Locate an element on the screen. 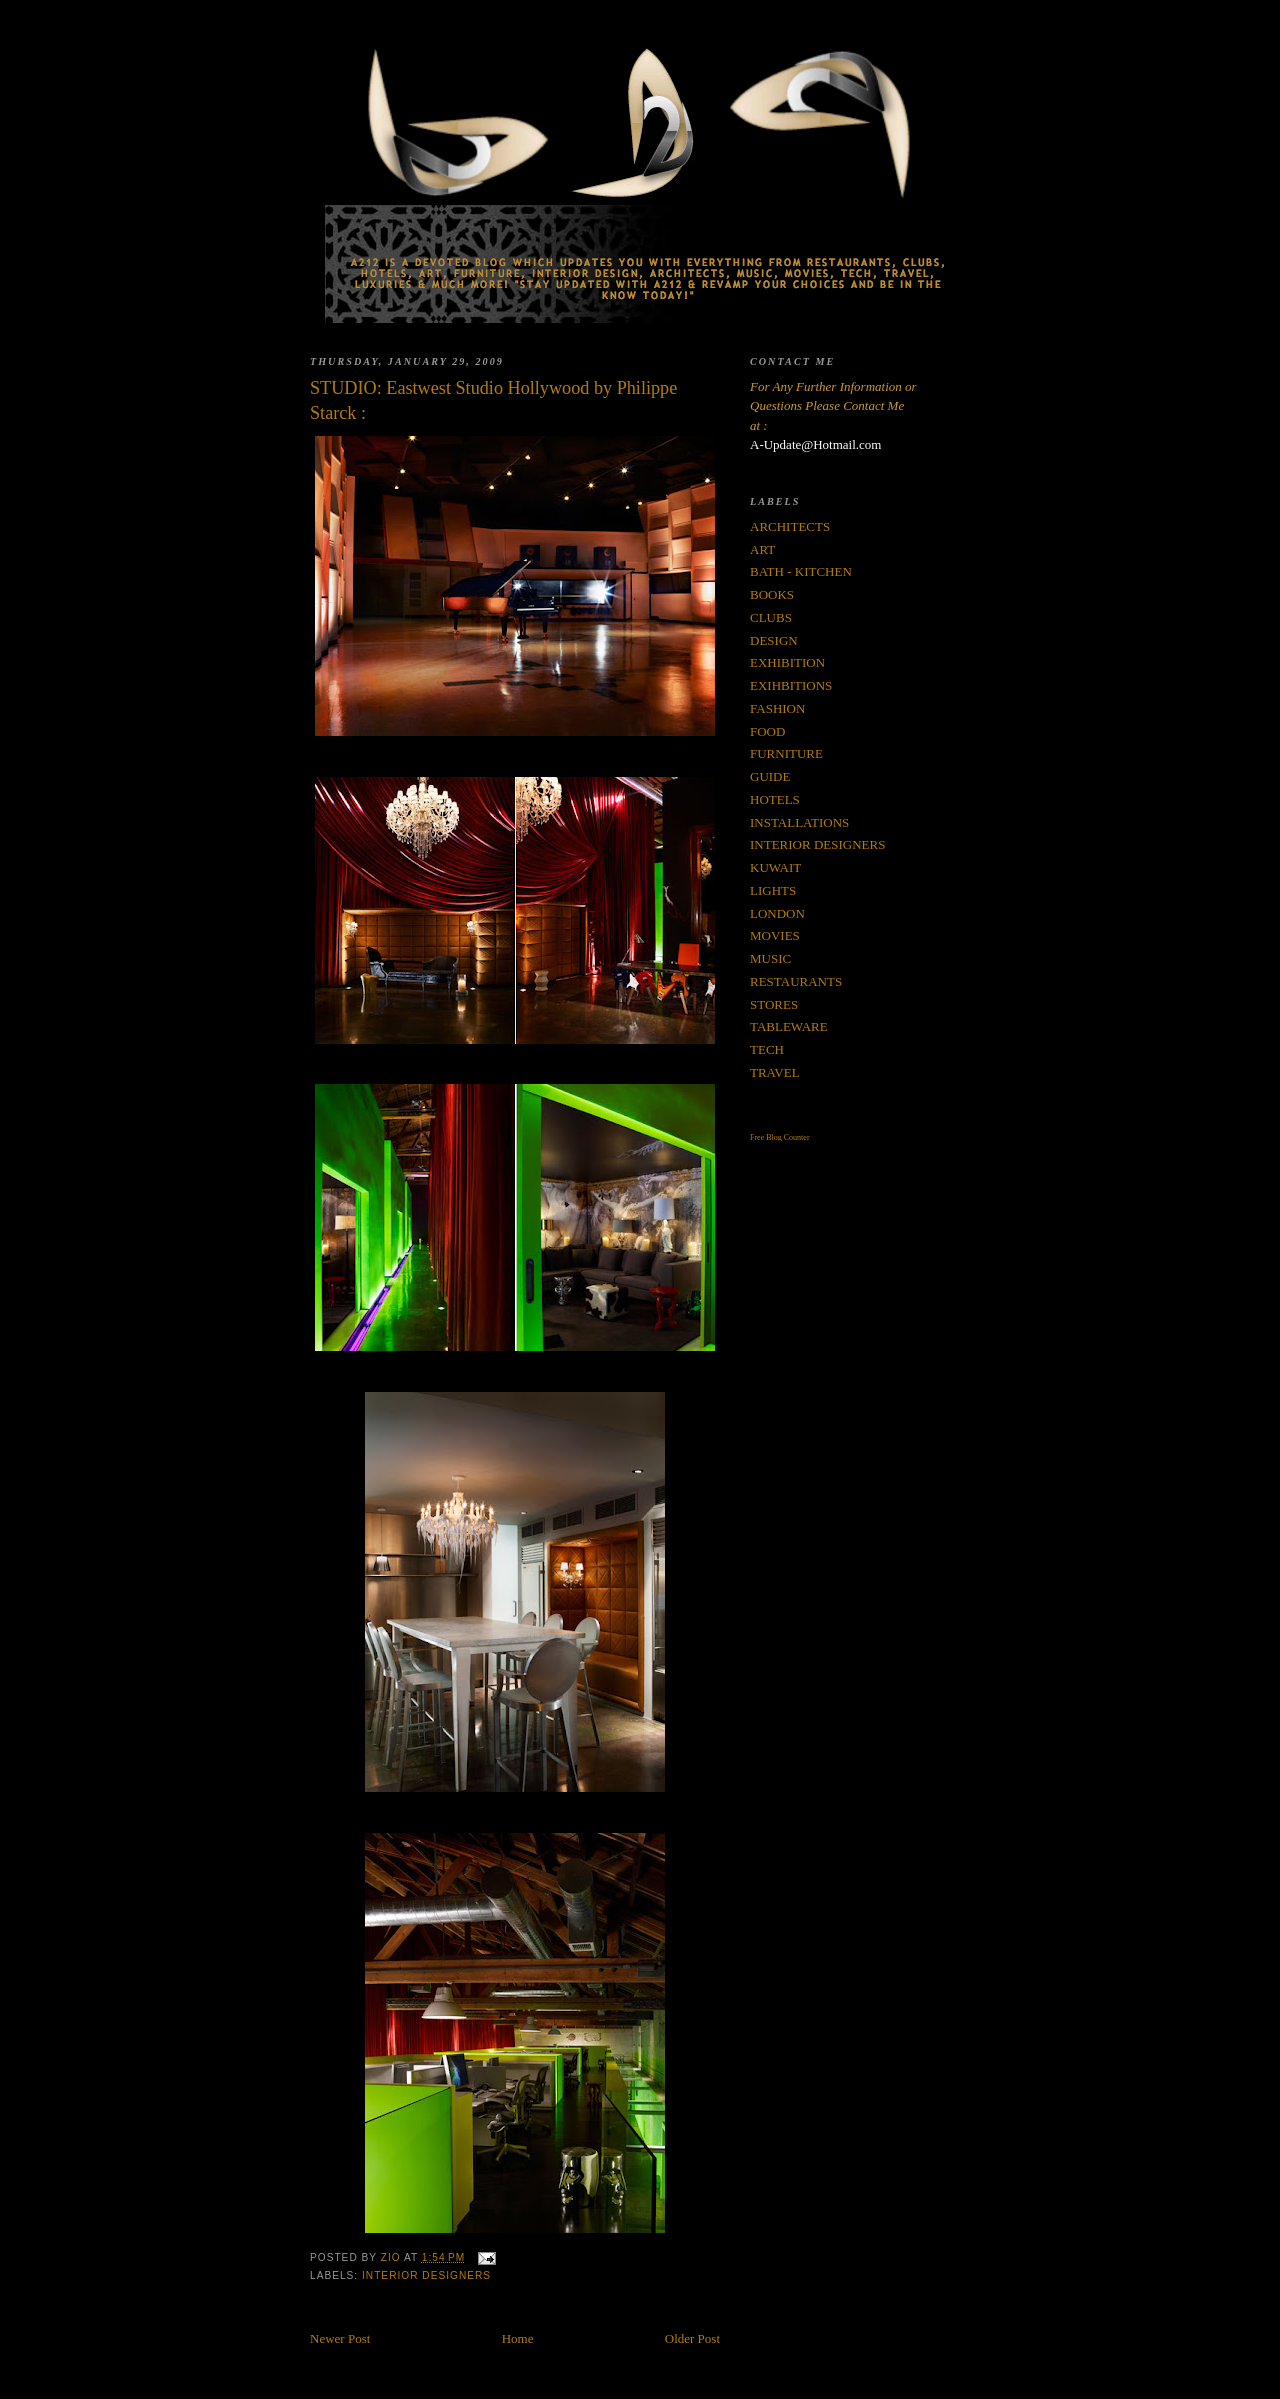 Image resolution: width=1280 pixels, height=2399 pixels. DESIGN is located at coordinates (774, 640).